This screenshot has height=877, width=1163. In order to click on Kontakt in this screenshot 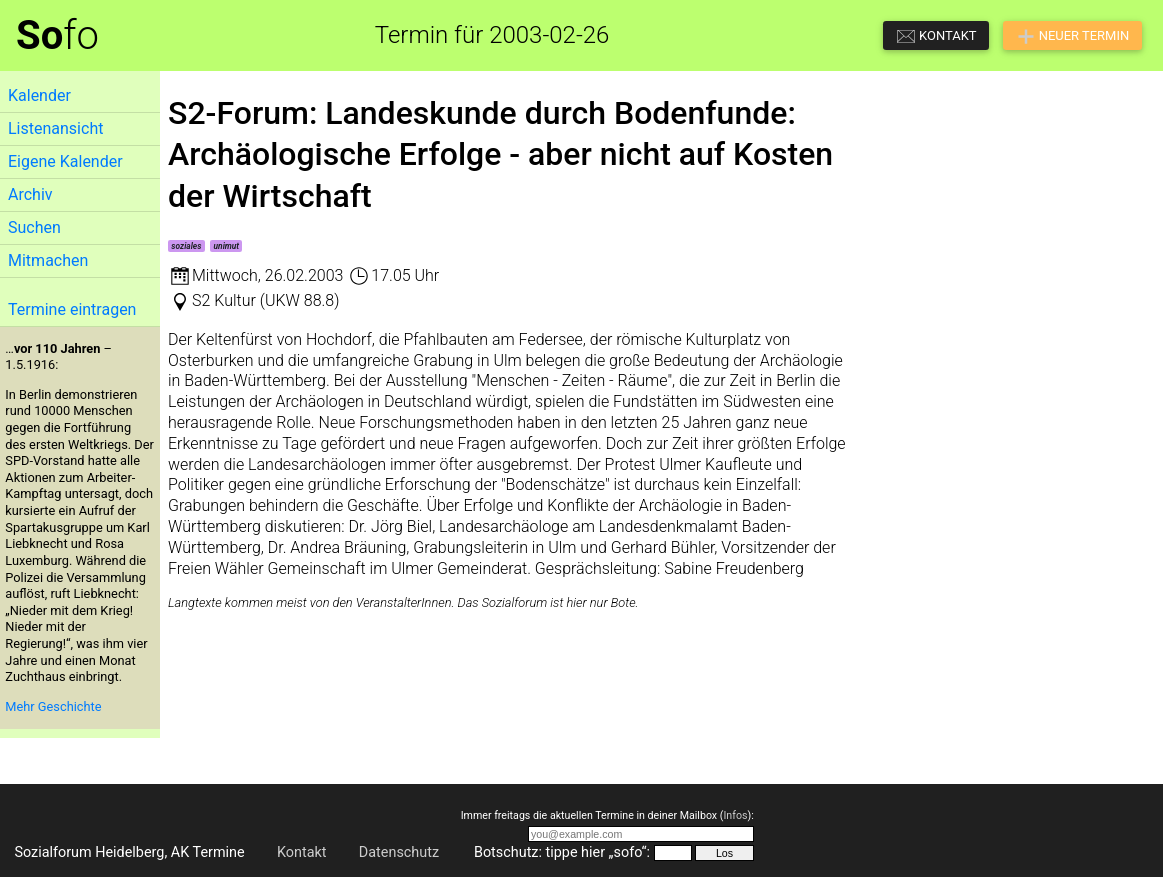, I will do `click(302, 852)`.